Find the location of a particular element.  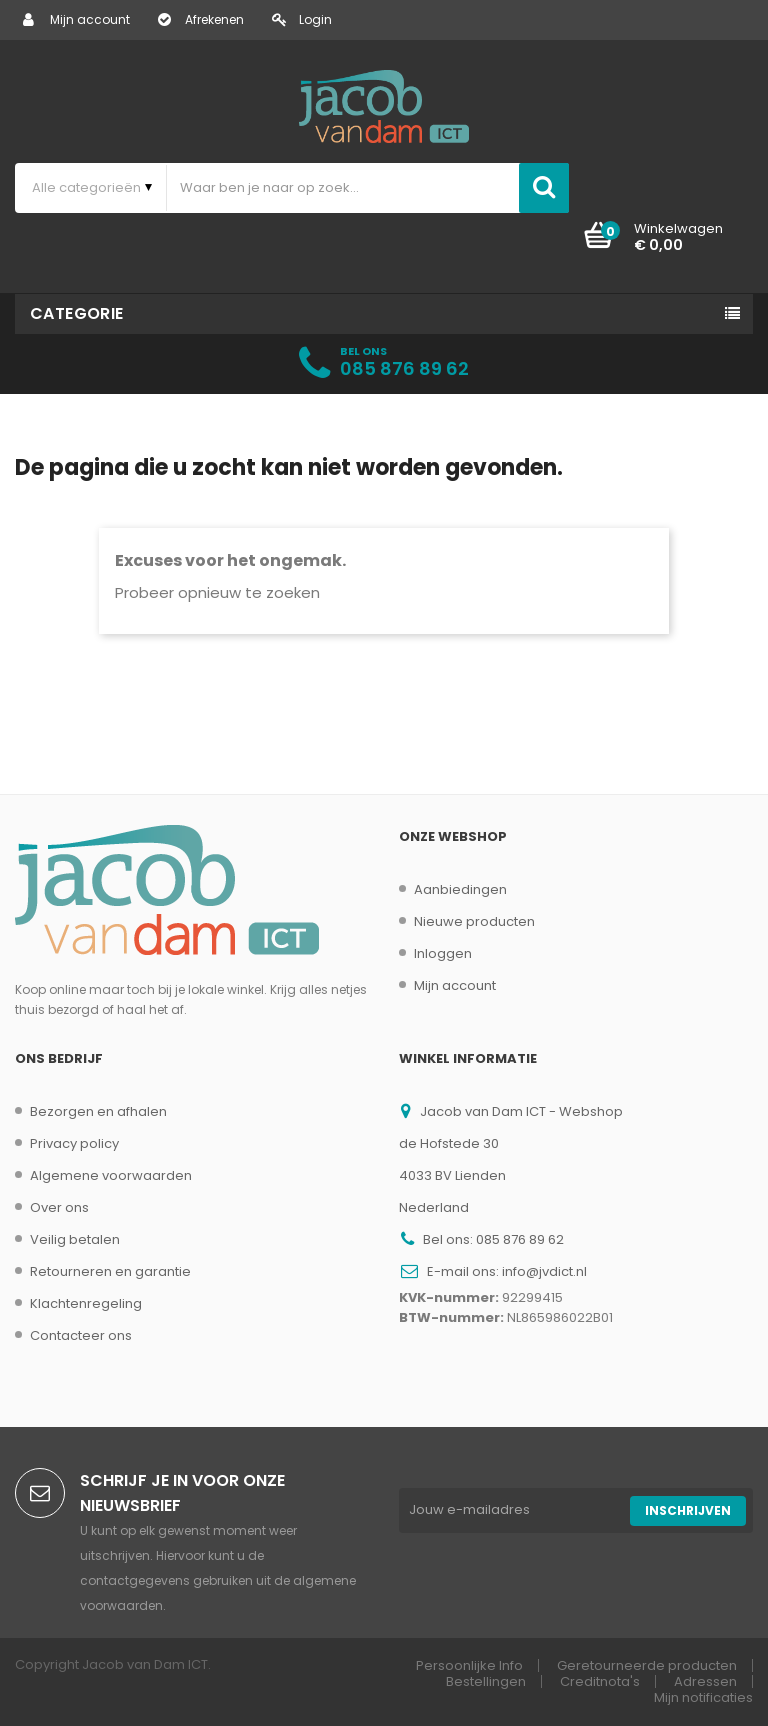

Adressen is located at coordinates (705, 1681).